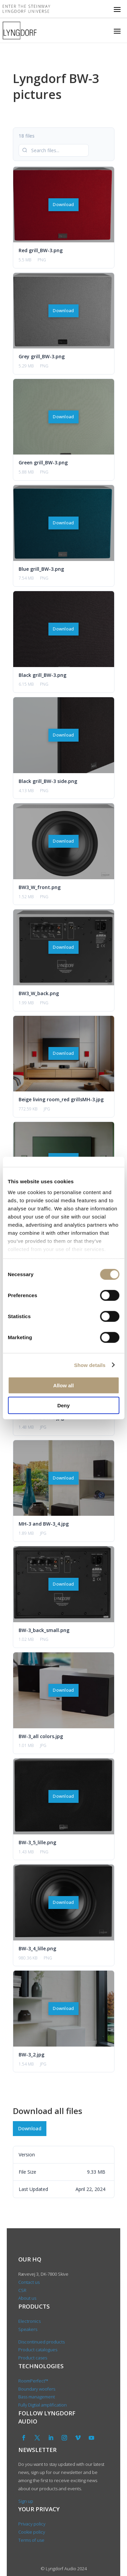  Describe the element at coordinates (27, 2329) in the screenshot. I see `Speakers` at that location.